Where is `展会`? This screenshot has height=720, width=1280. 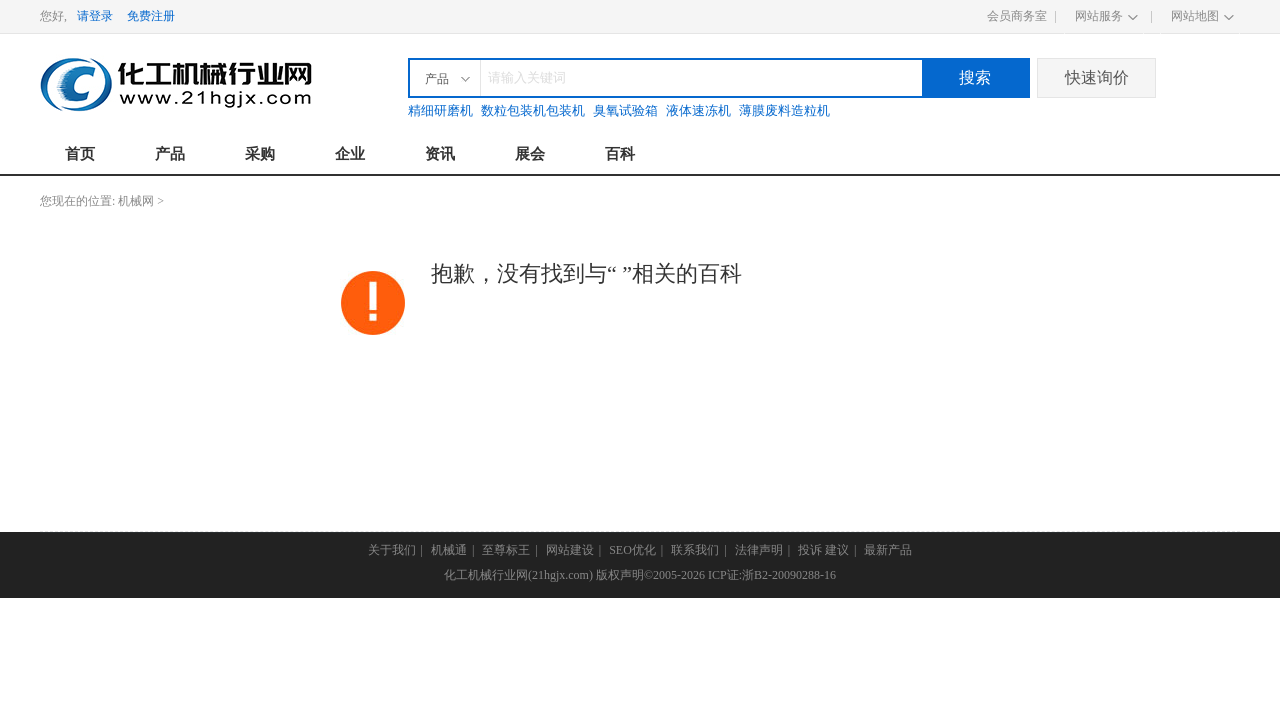
展会 is located at coordinates (530, 154).